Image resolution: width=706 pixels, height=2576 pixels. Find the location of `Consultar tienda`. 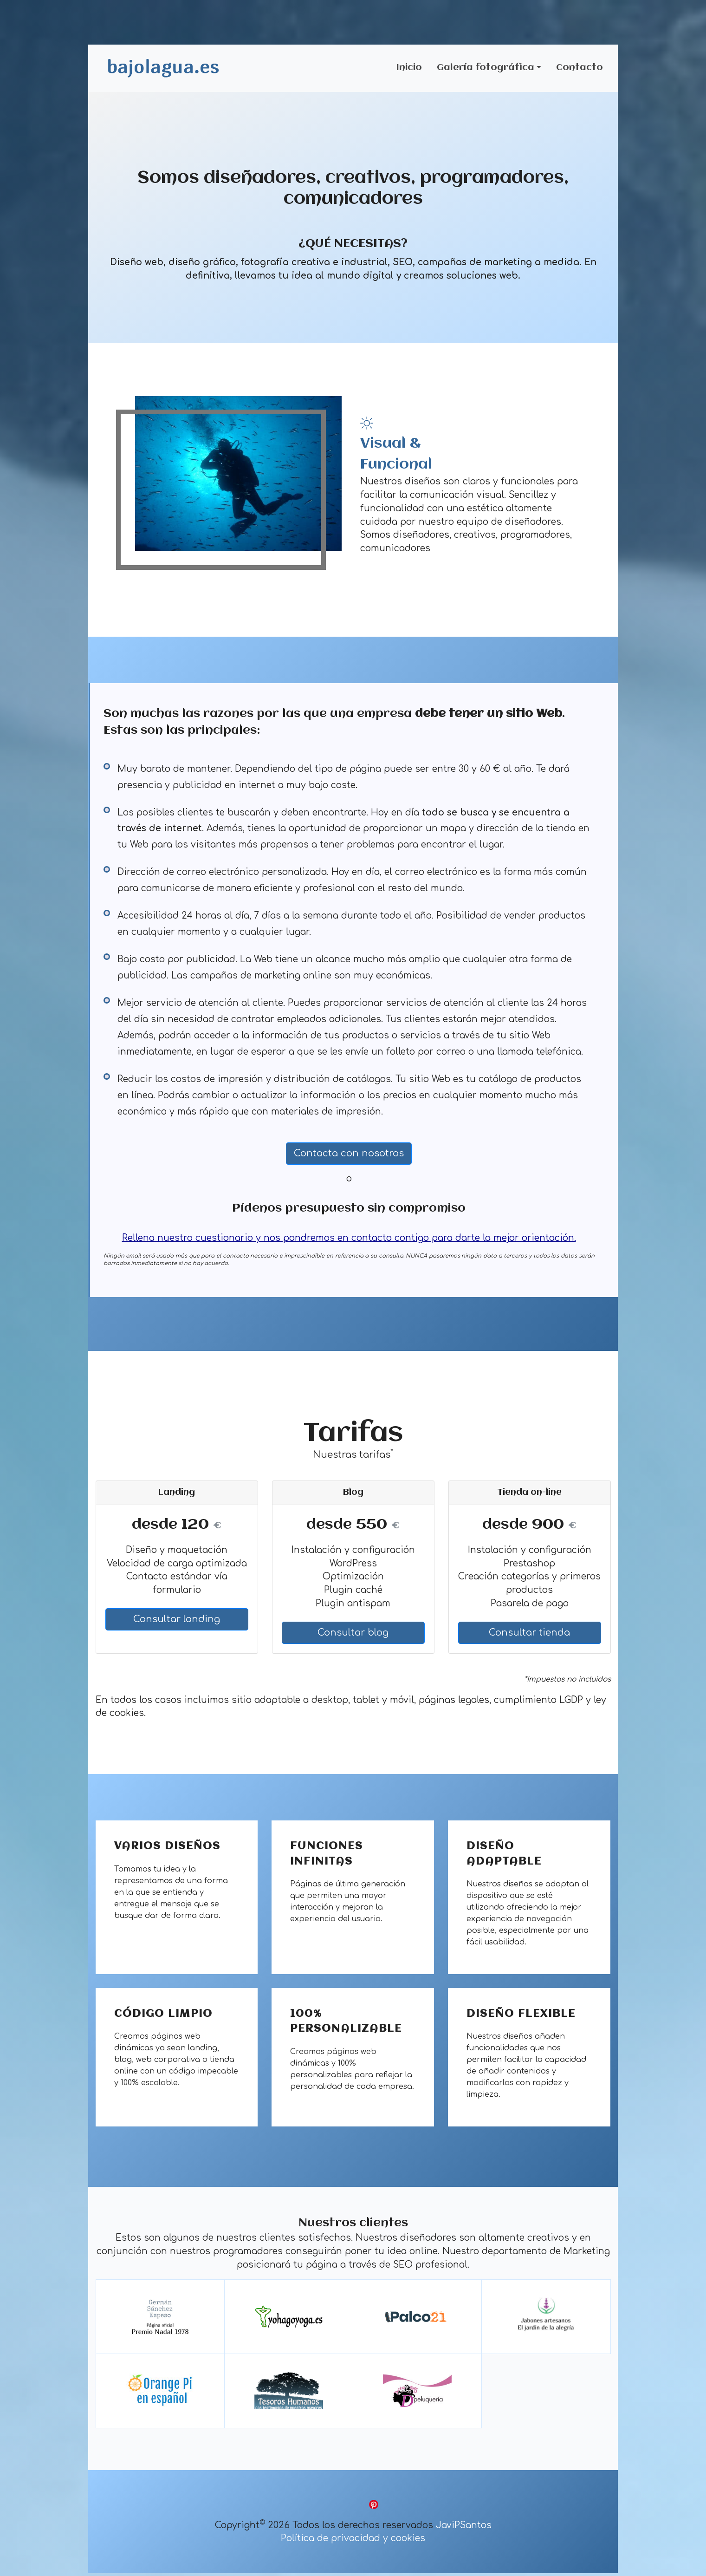

Consultar tienda is located at coordinates (529, 1635).